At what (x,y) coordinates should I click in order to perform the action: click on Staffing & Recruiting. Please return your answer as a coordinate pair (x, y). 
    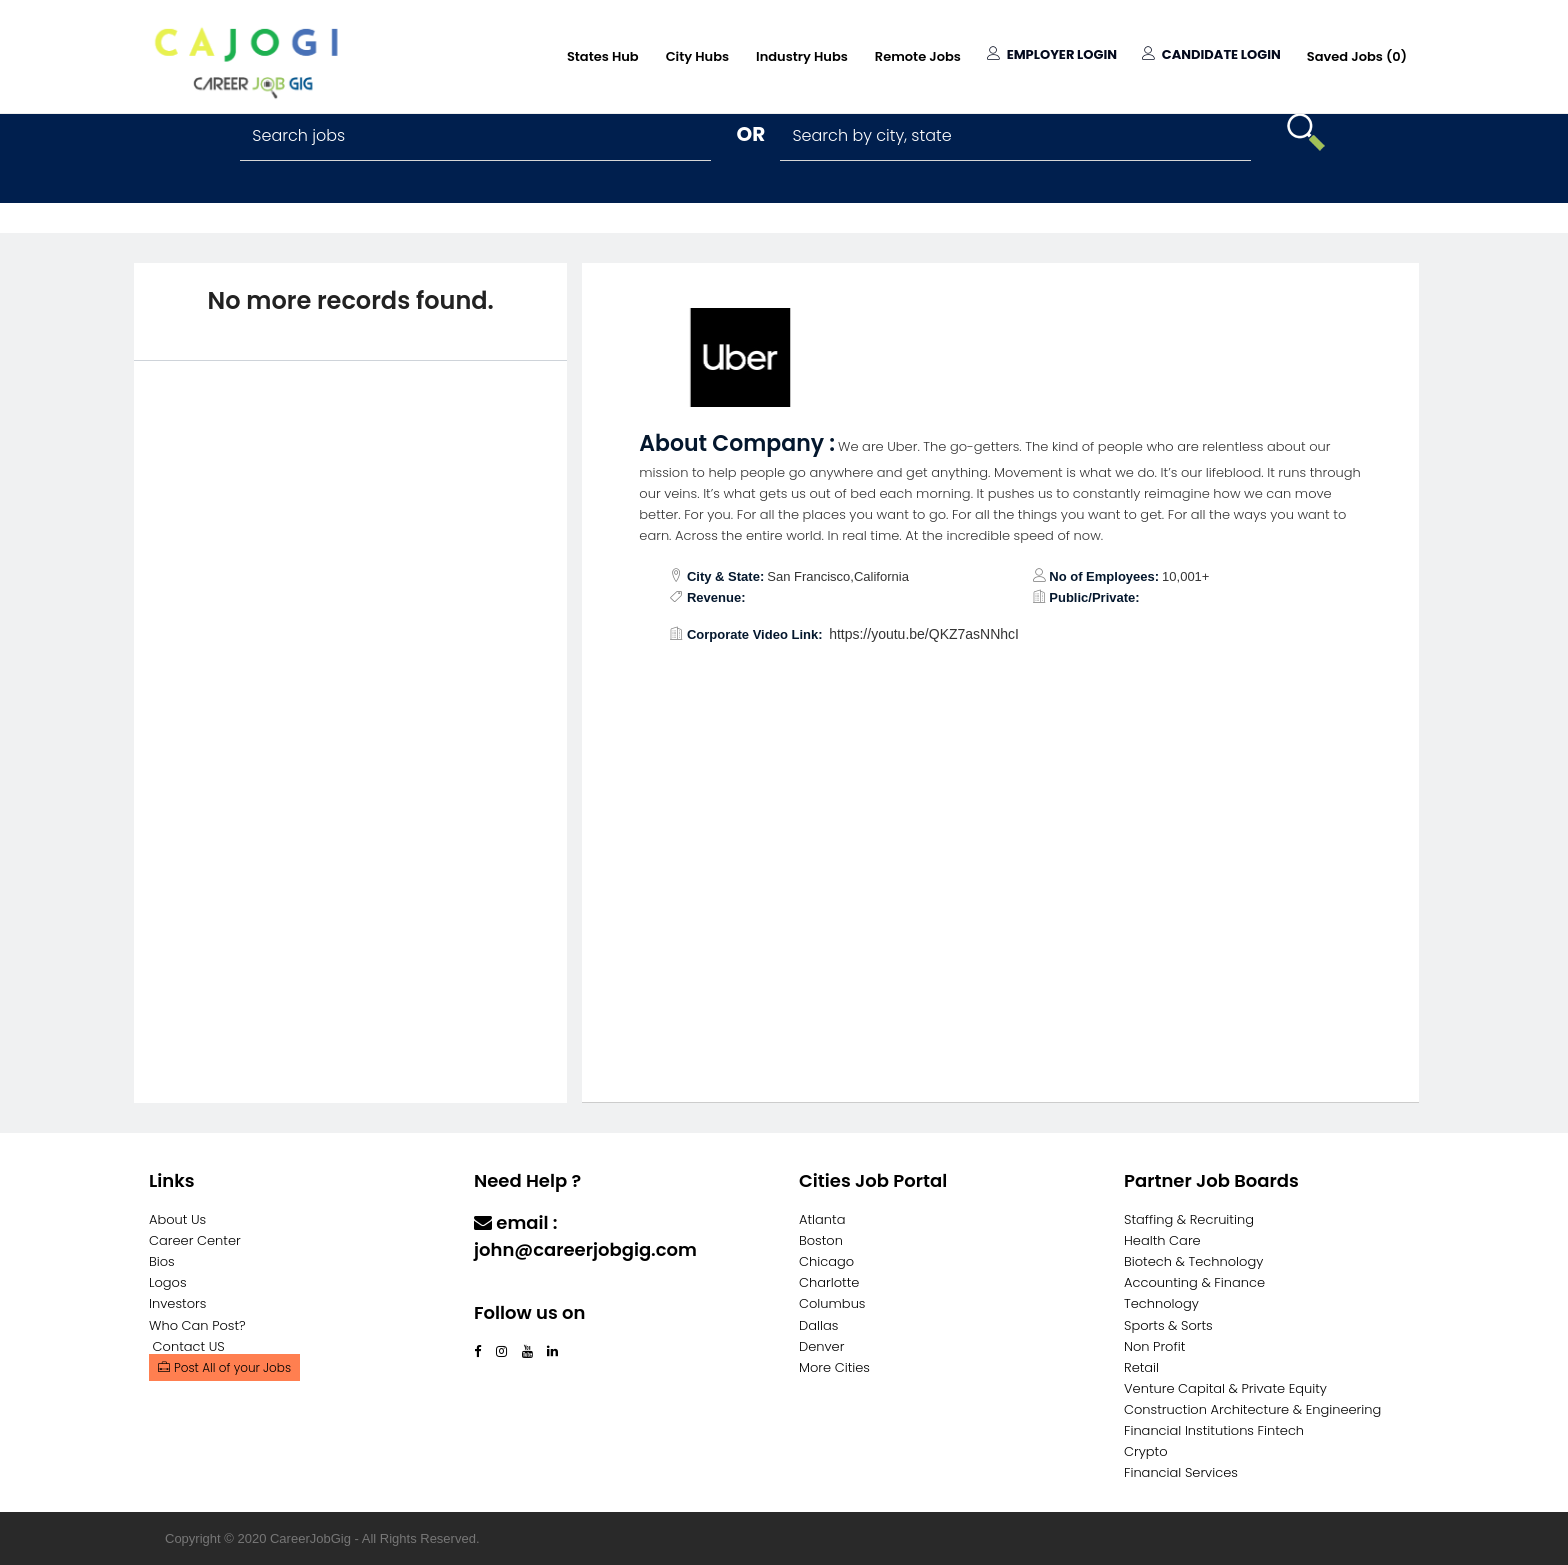
    Looking at the image, I should click on (1189, 1219).